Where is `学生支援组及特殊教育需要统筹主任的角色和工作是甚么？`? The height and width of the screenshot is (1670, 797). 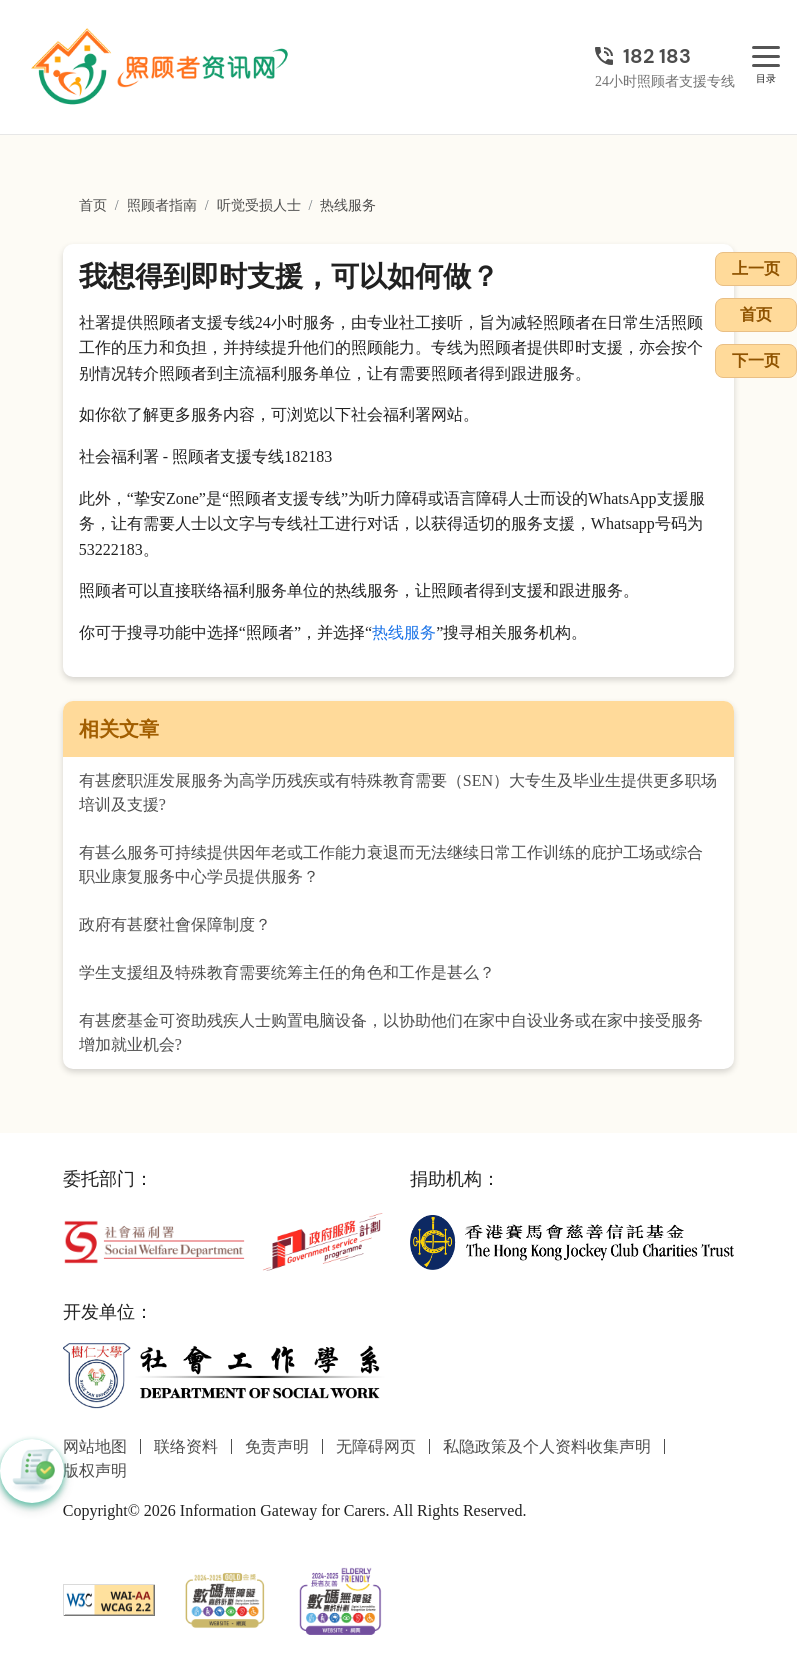 学生支援组及特殊教育需要统筹主任的角色和工作是甚么？ is located at coordinates (287, 972).